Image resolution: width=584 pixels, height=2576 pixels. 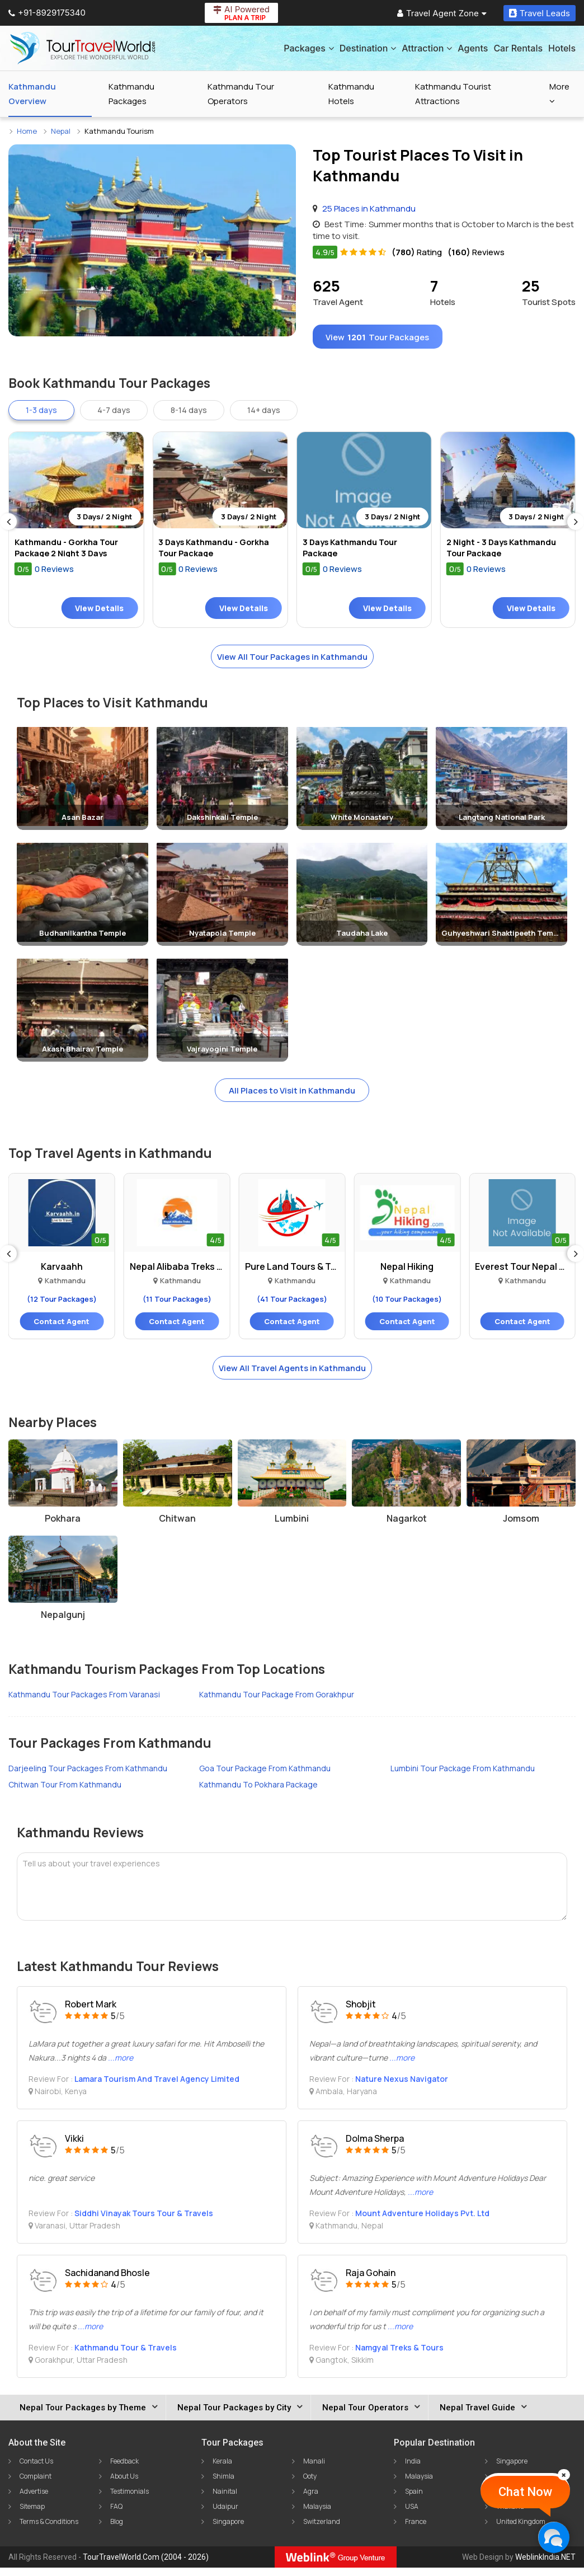 I want to click on India, so click(x=413, y=2469).